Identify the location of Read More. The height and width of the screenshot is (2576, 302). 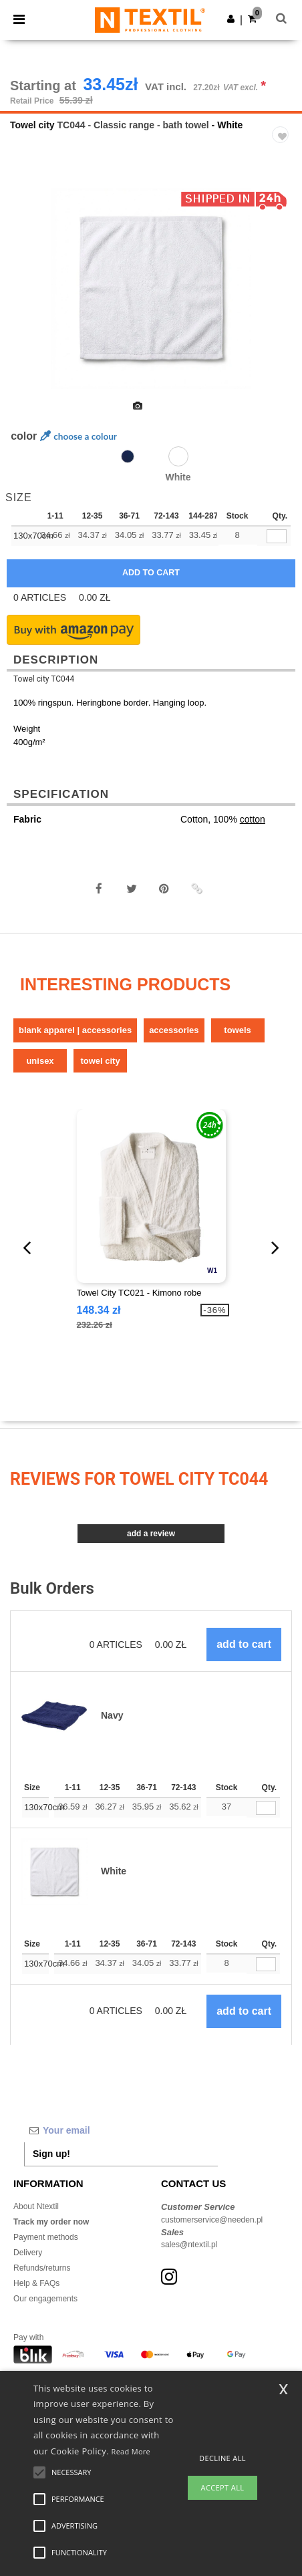
(131, 2451).